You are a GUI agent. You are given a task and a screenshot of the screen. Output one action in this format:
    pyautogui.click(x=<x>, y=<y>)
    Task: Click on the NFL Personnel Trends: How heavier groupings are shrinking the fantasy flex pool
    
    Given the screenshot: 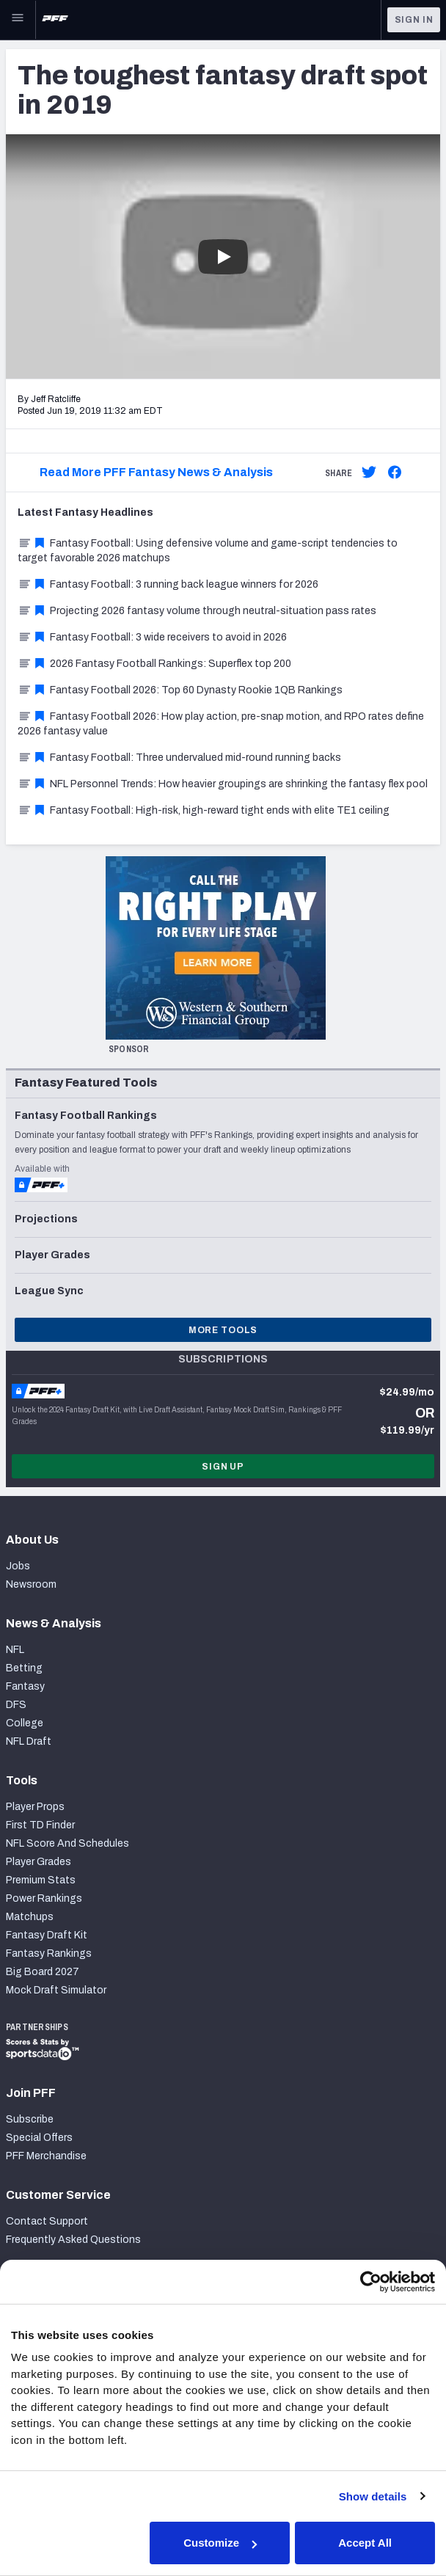 What is the action you would take?
    pyautogui.click(x=223, y=783)
    